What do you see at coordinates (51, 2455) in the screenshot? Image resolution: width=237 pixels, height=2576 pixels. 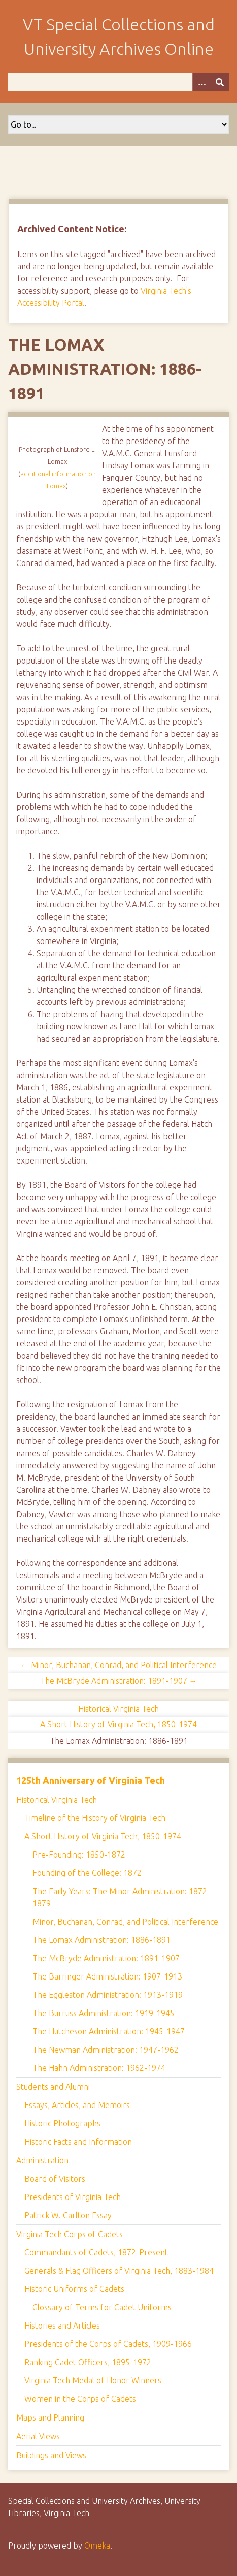 I see `Buildings and Views` at bounding box center [51, 2455].